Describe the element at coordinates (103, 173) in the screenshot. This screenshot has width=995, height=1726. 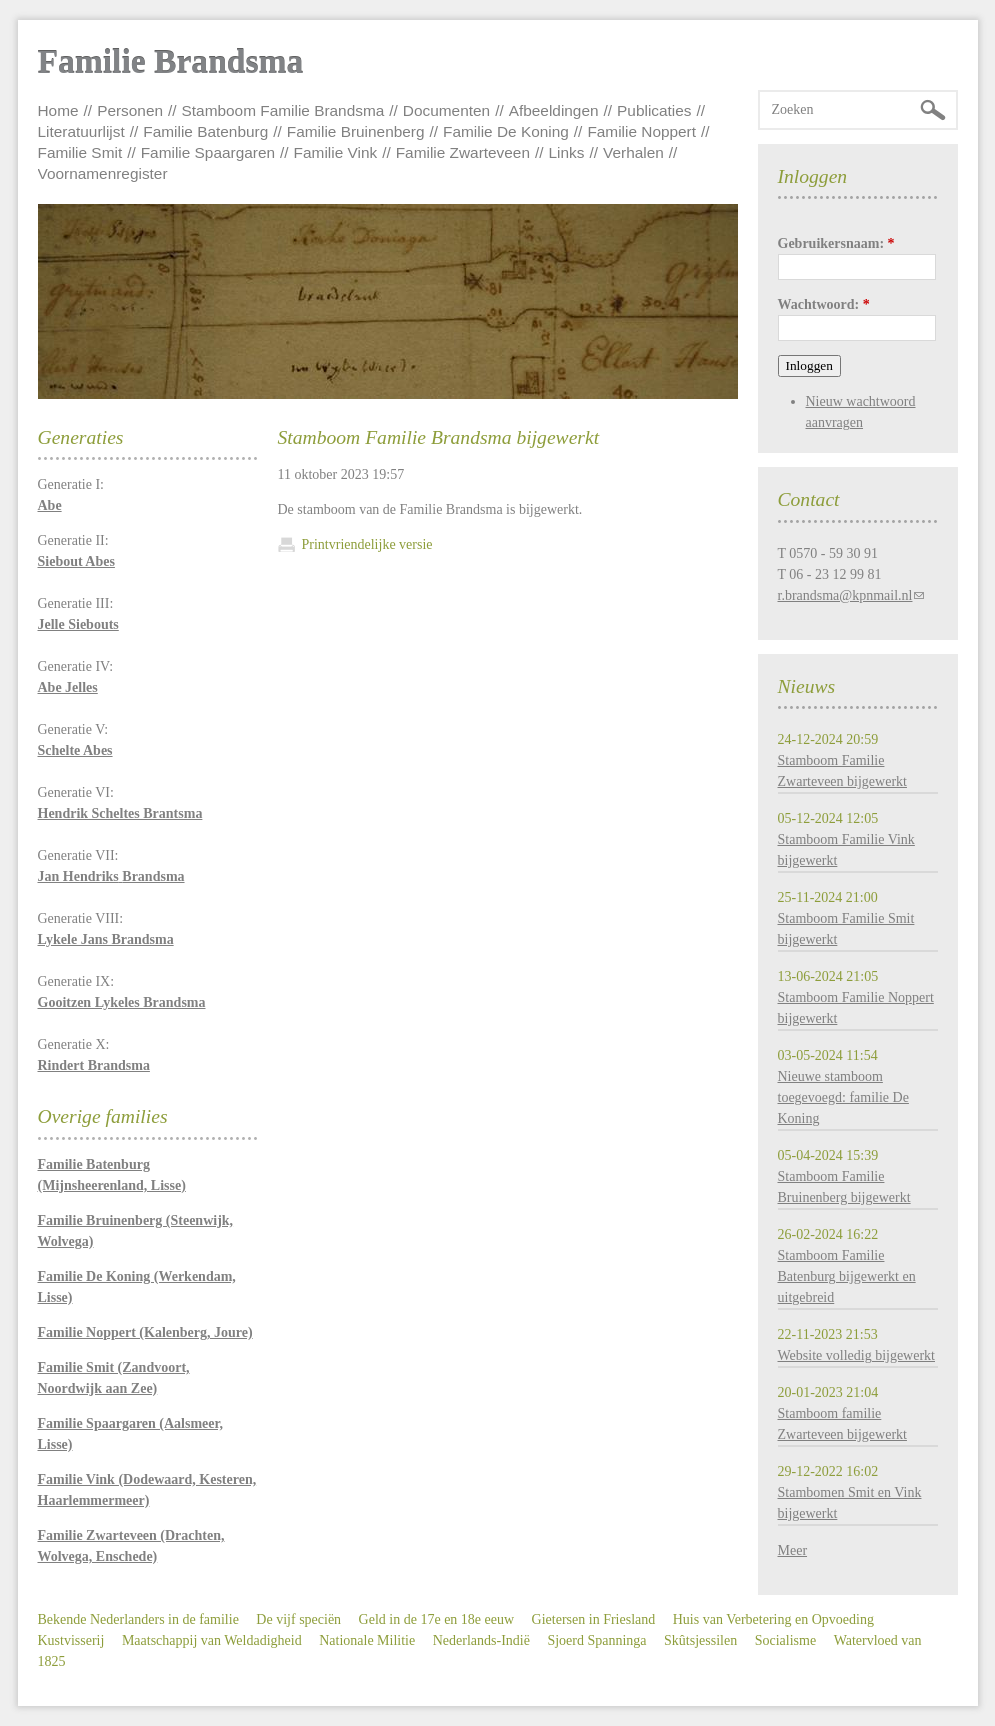
I see `Voornamenregister` at that location.